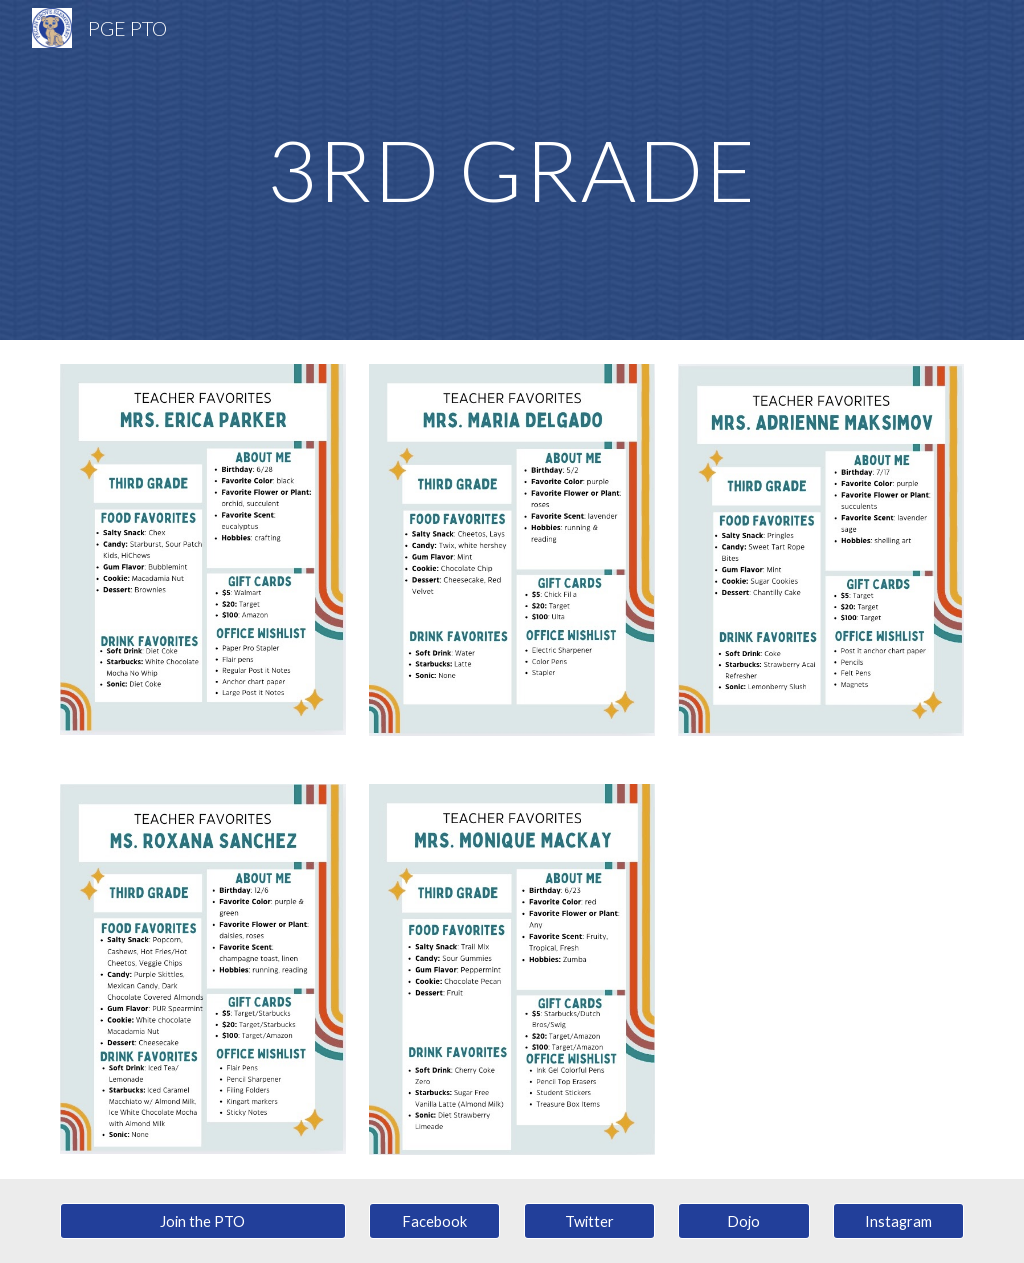 The height and width of the screenshot is (1263, 1024). Describe the element at coordinates (434, 1221) in the screenshot. I see `[Facebook]` at that location.